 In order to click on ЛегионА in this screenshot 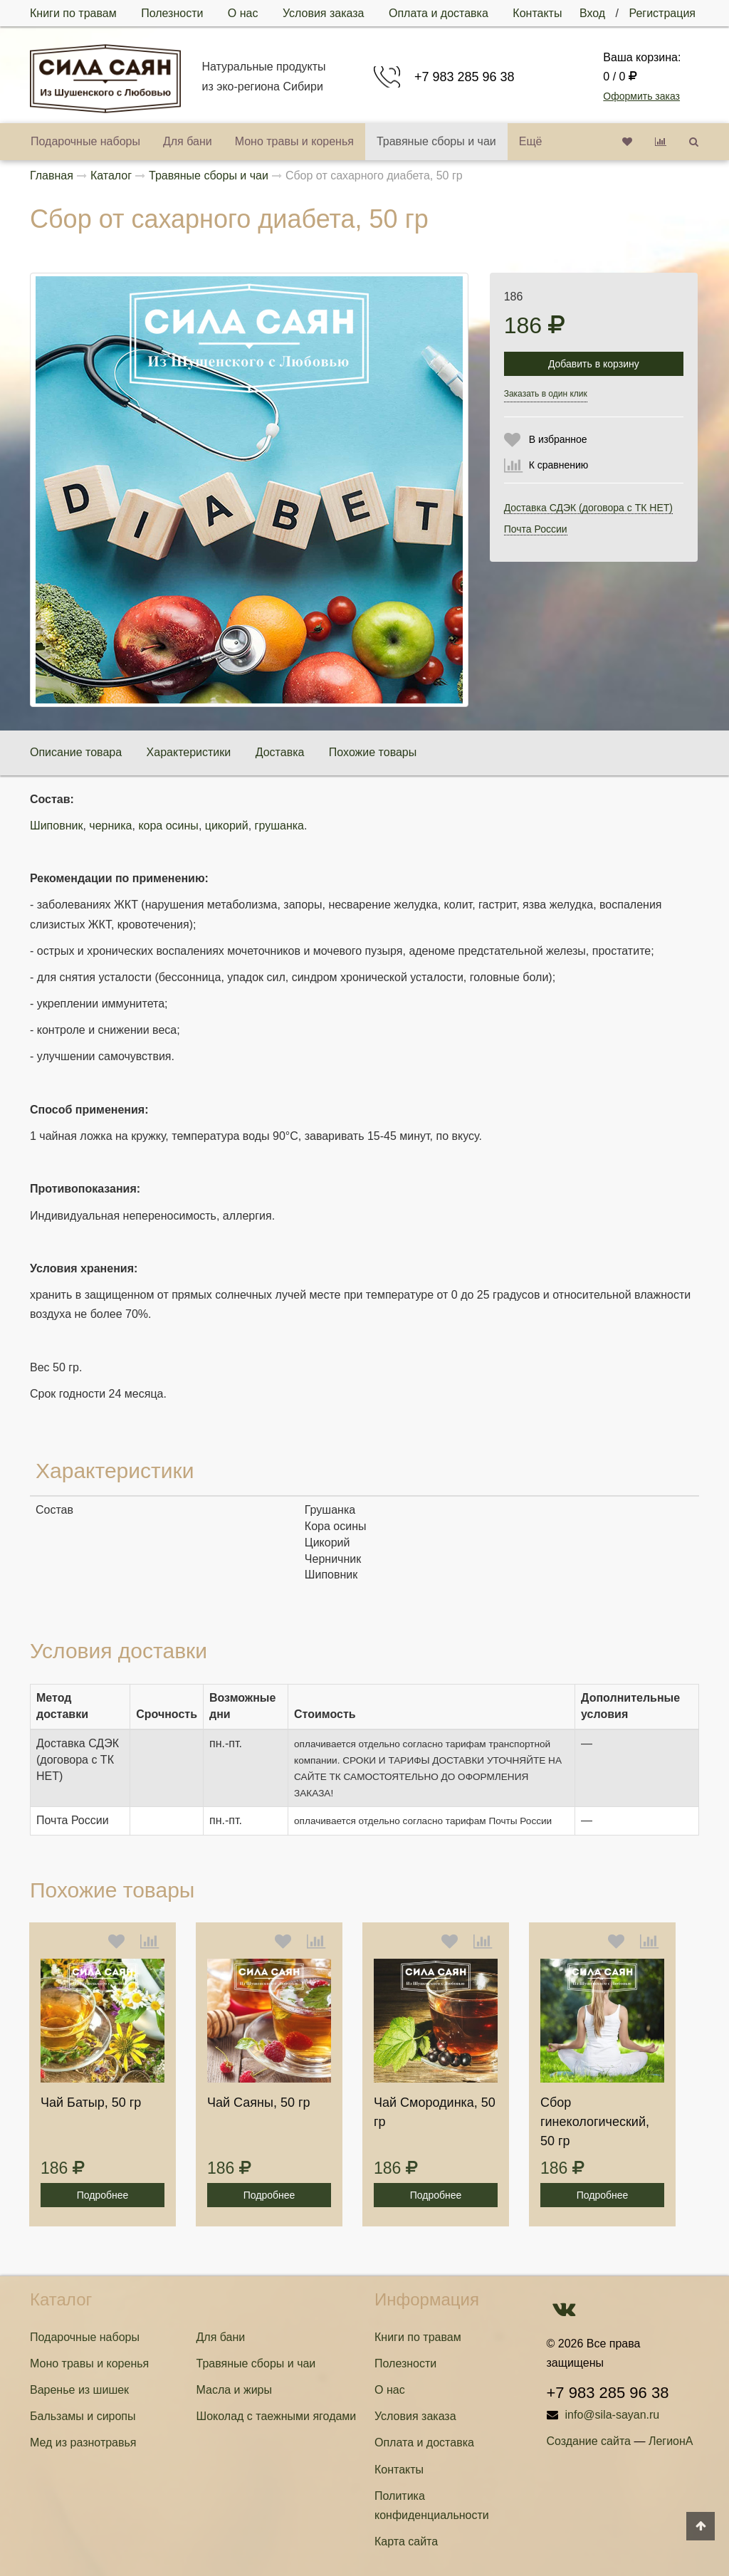, I will do `click(671, 2441)`.